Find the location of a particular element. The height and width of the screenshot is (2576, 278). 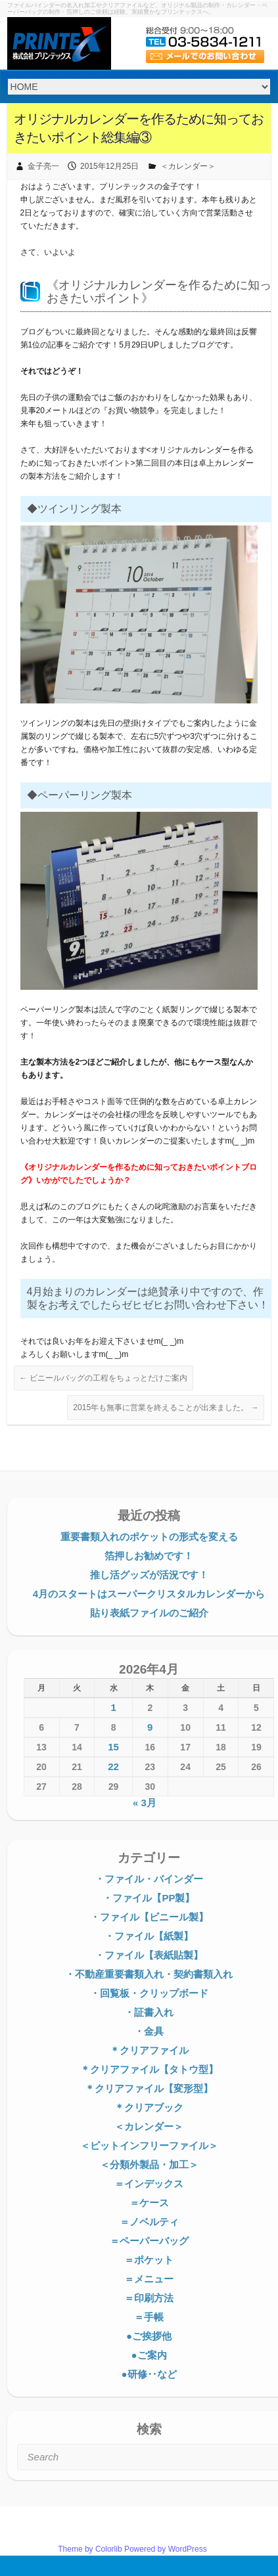

＝手帳 is located at coordinates (149, 2316).